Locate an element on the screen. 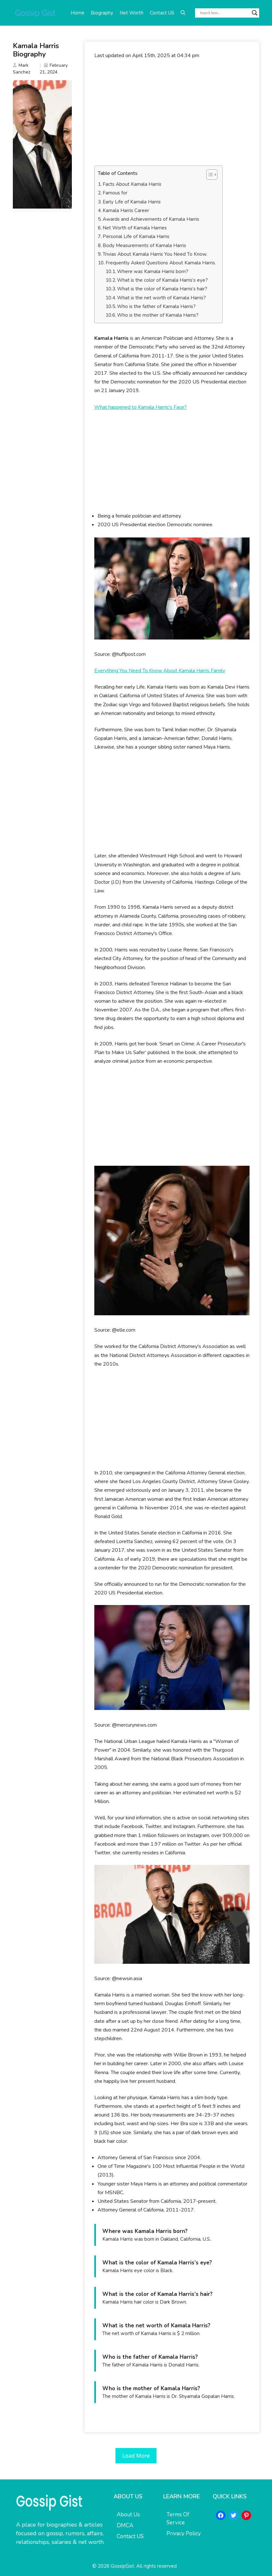 This screenshot has width=272, height=2576. [Search input] is located at coordinates (224, 12).